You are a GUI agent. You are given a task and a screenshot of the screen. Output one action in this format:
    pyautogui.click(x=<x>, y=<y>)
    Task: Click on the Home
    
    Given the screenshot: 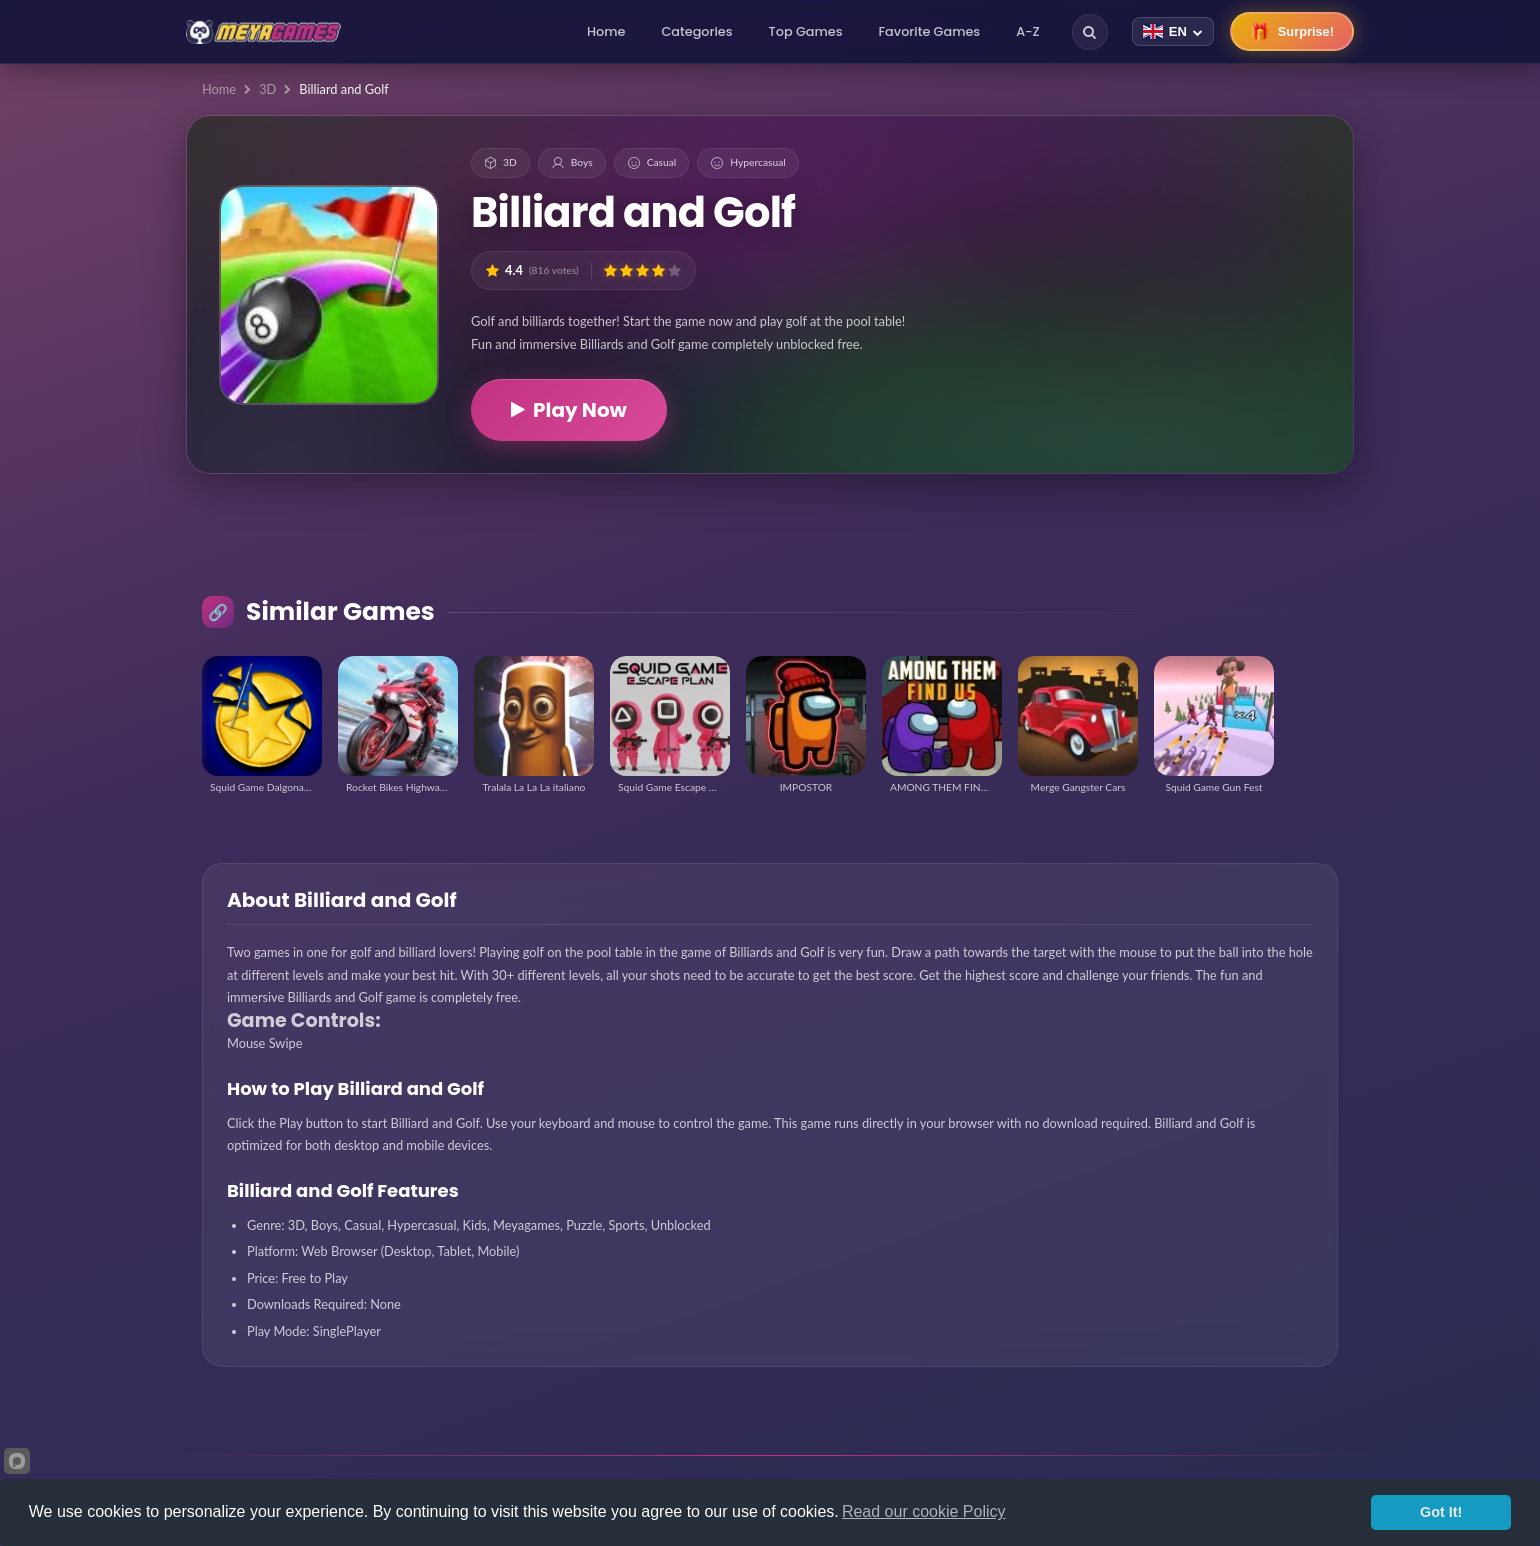 What is the action you would take?
    pyautogui.click(x=606, y=31)
    